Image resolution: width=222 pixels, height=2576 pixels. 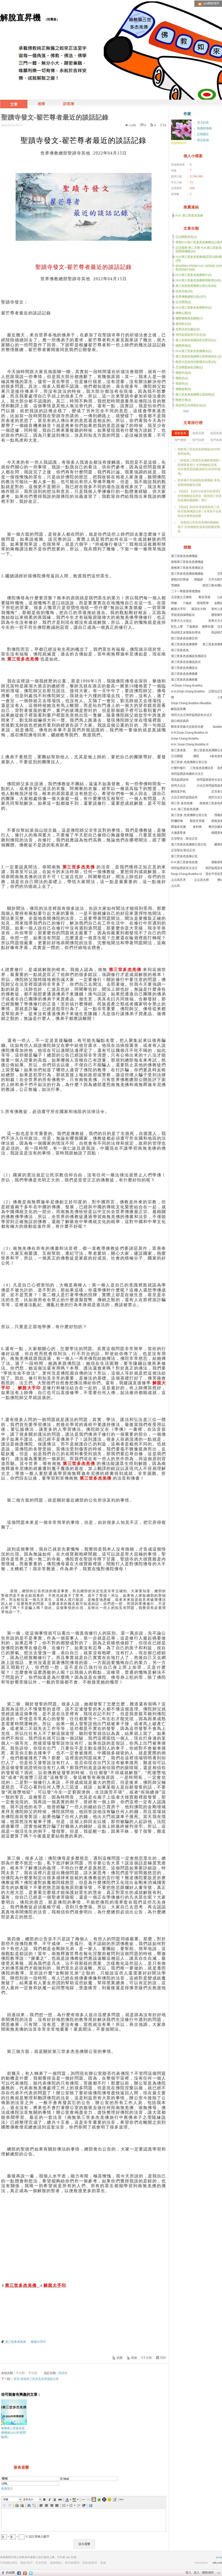 I want to click on 懺悔文(2), so click(x=182, y=378).